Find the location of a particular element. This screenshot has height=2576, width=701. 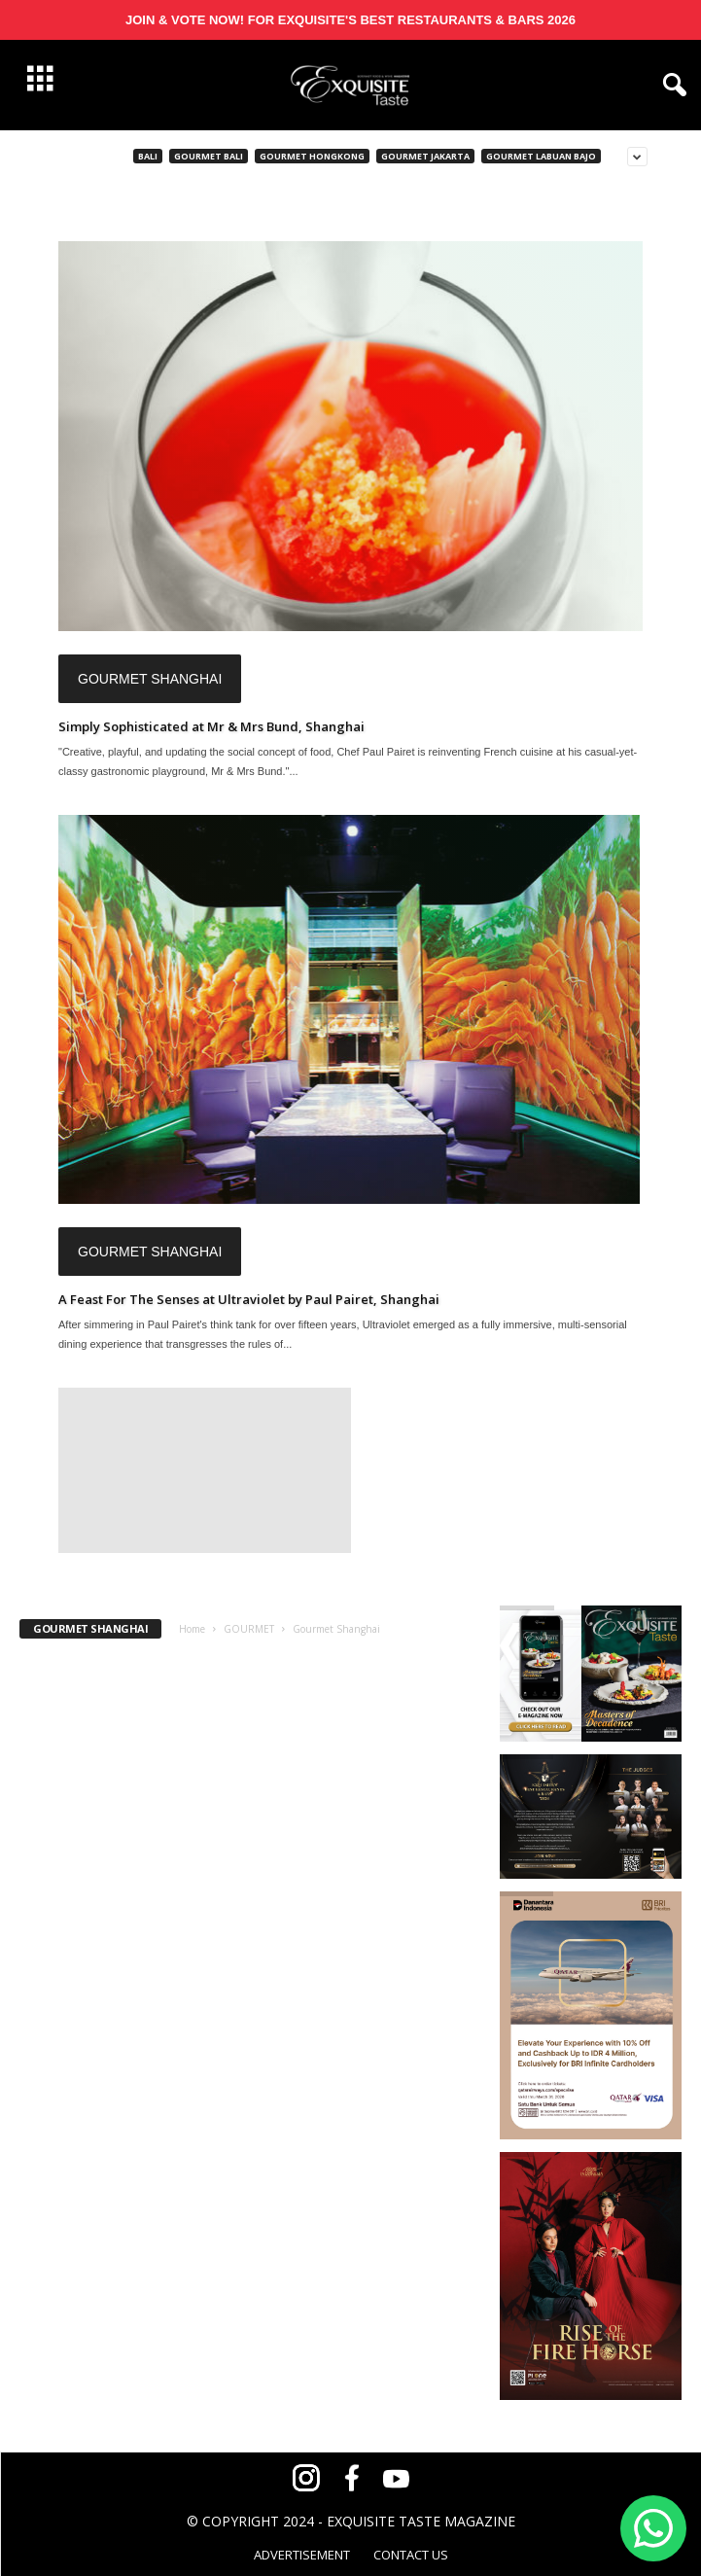

Gourmet Shanghai is located at coordinates (150, 679).